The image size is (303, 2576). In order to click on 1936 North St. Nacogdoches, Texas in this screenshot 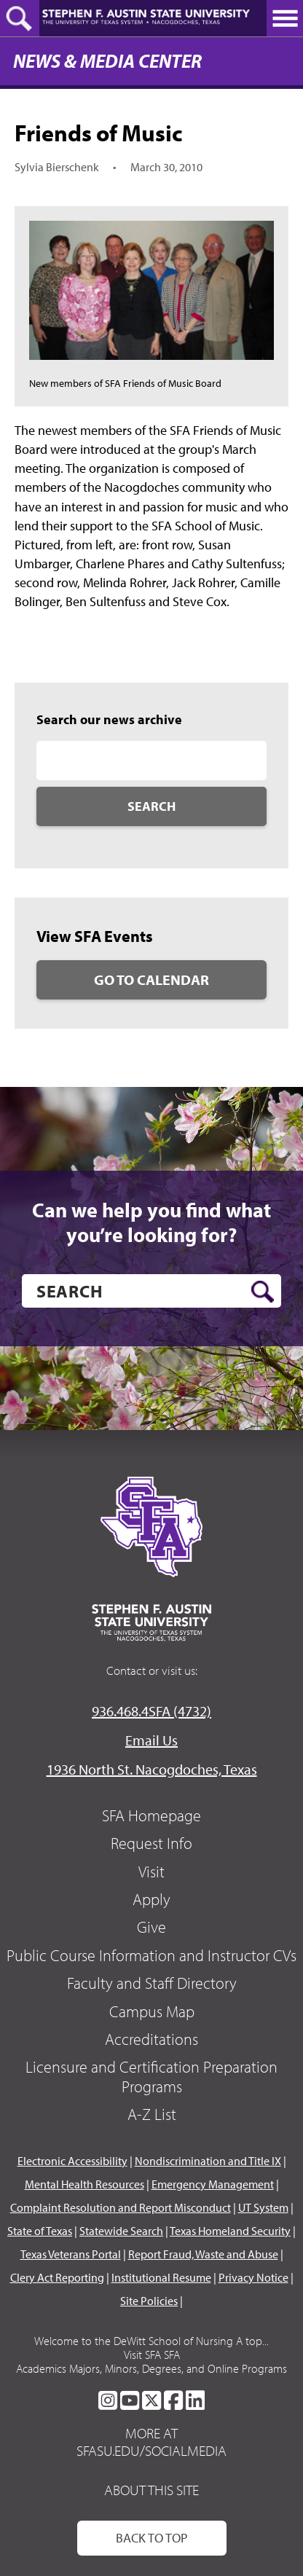, I will do `click(152, 1769)`.